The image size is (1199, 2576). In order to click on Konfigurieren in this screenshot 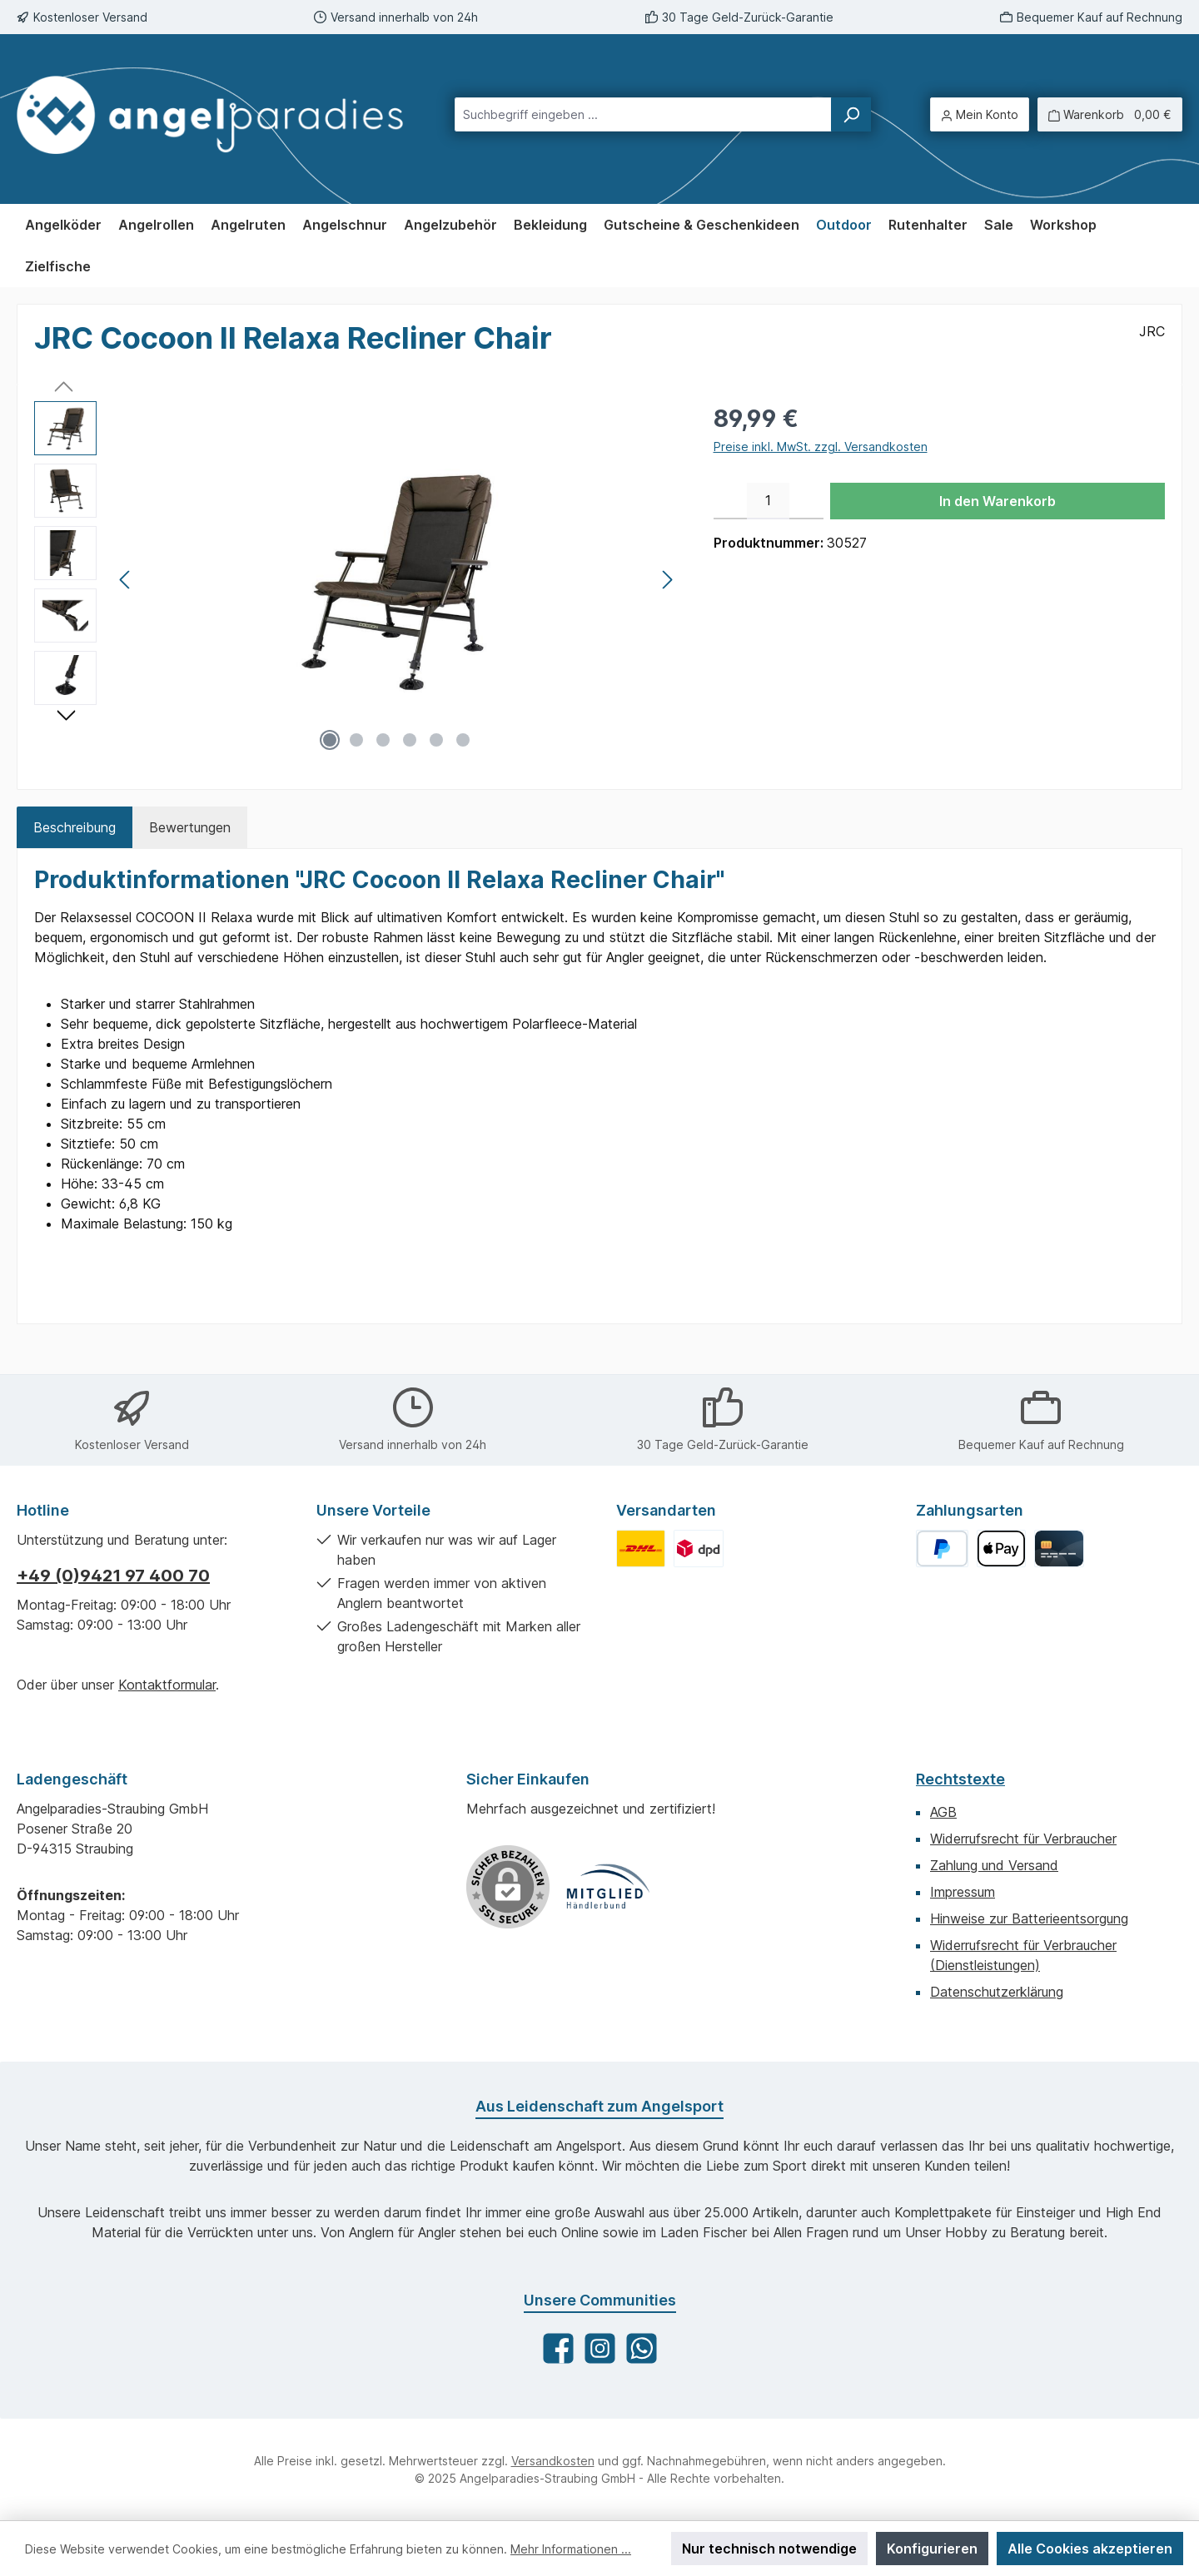, I will do `click(932, 2548)`.